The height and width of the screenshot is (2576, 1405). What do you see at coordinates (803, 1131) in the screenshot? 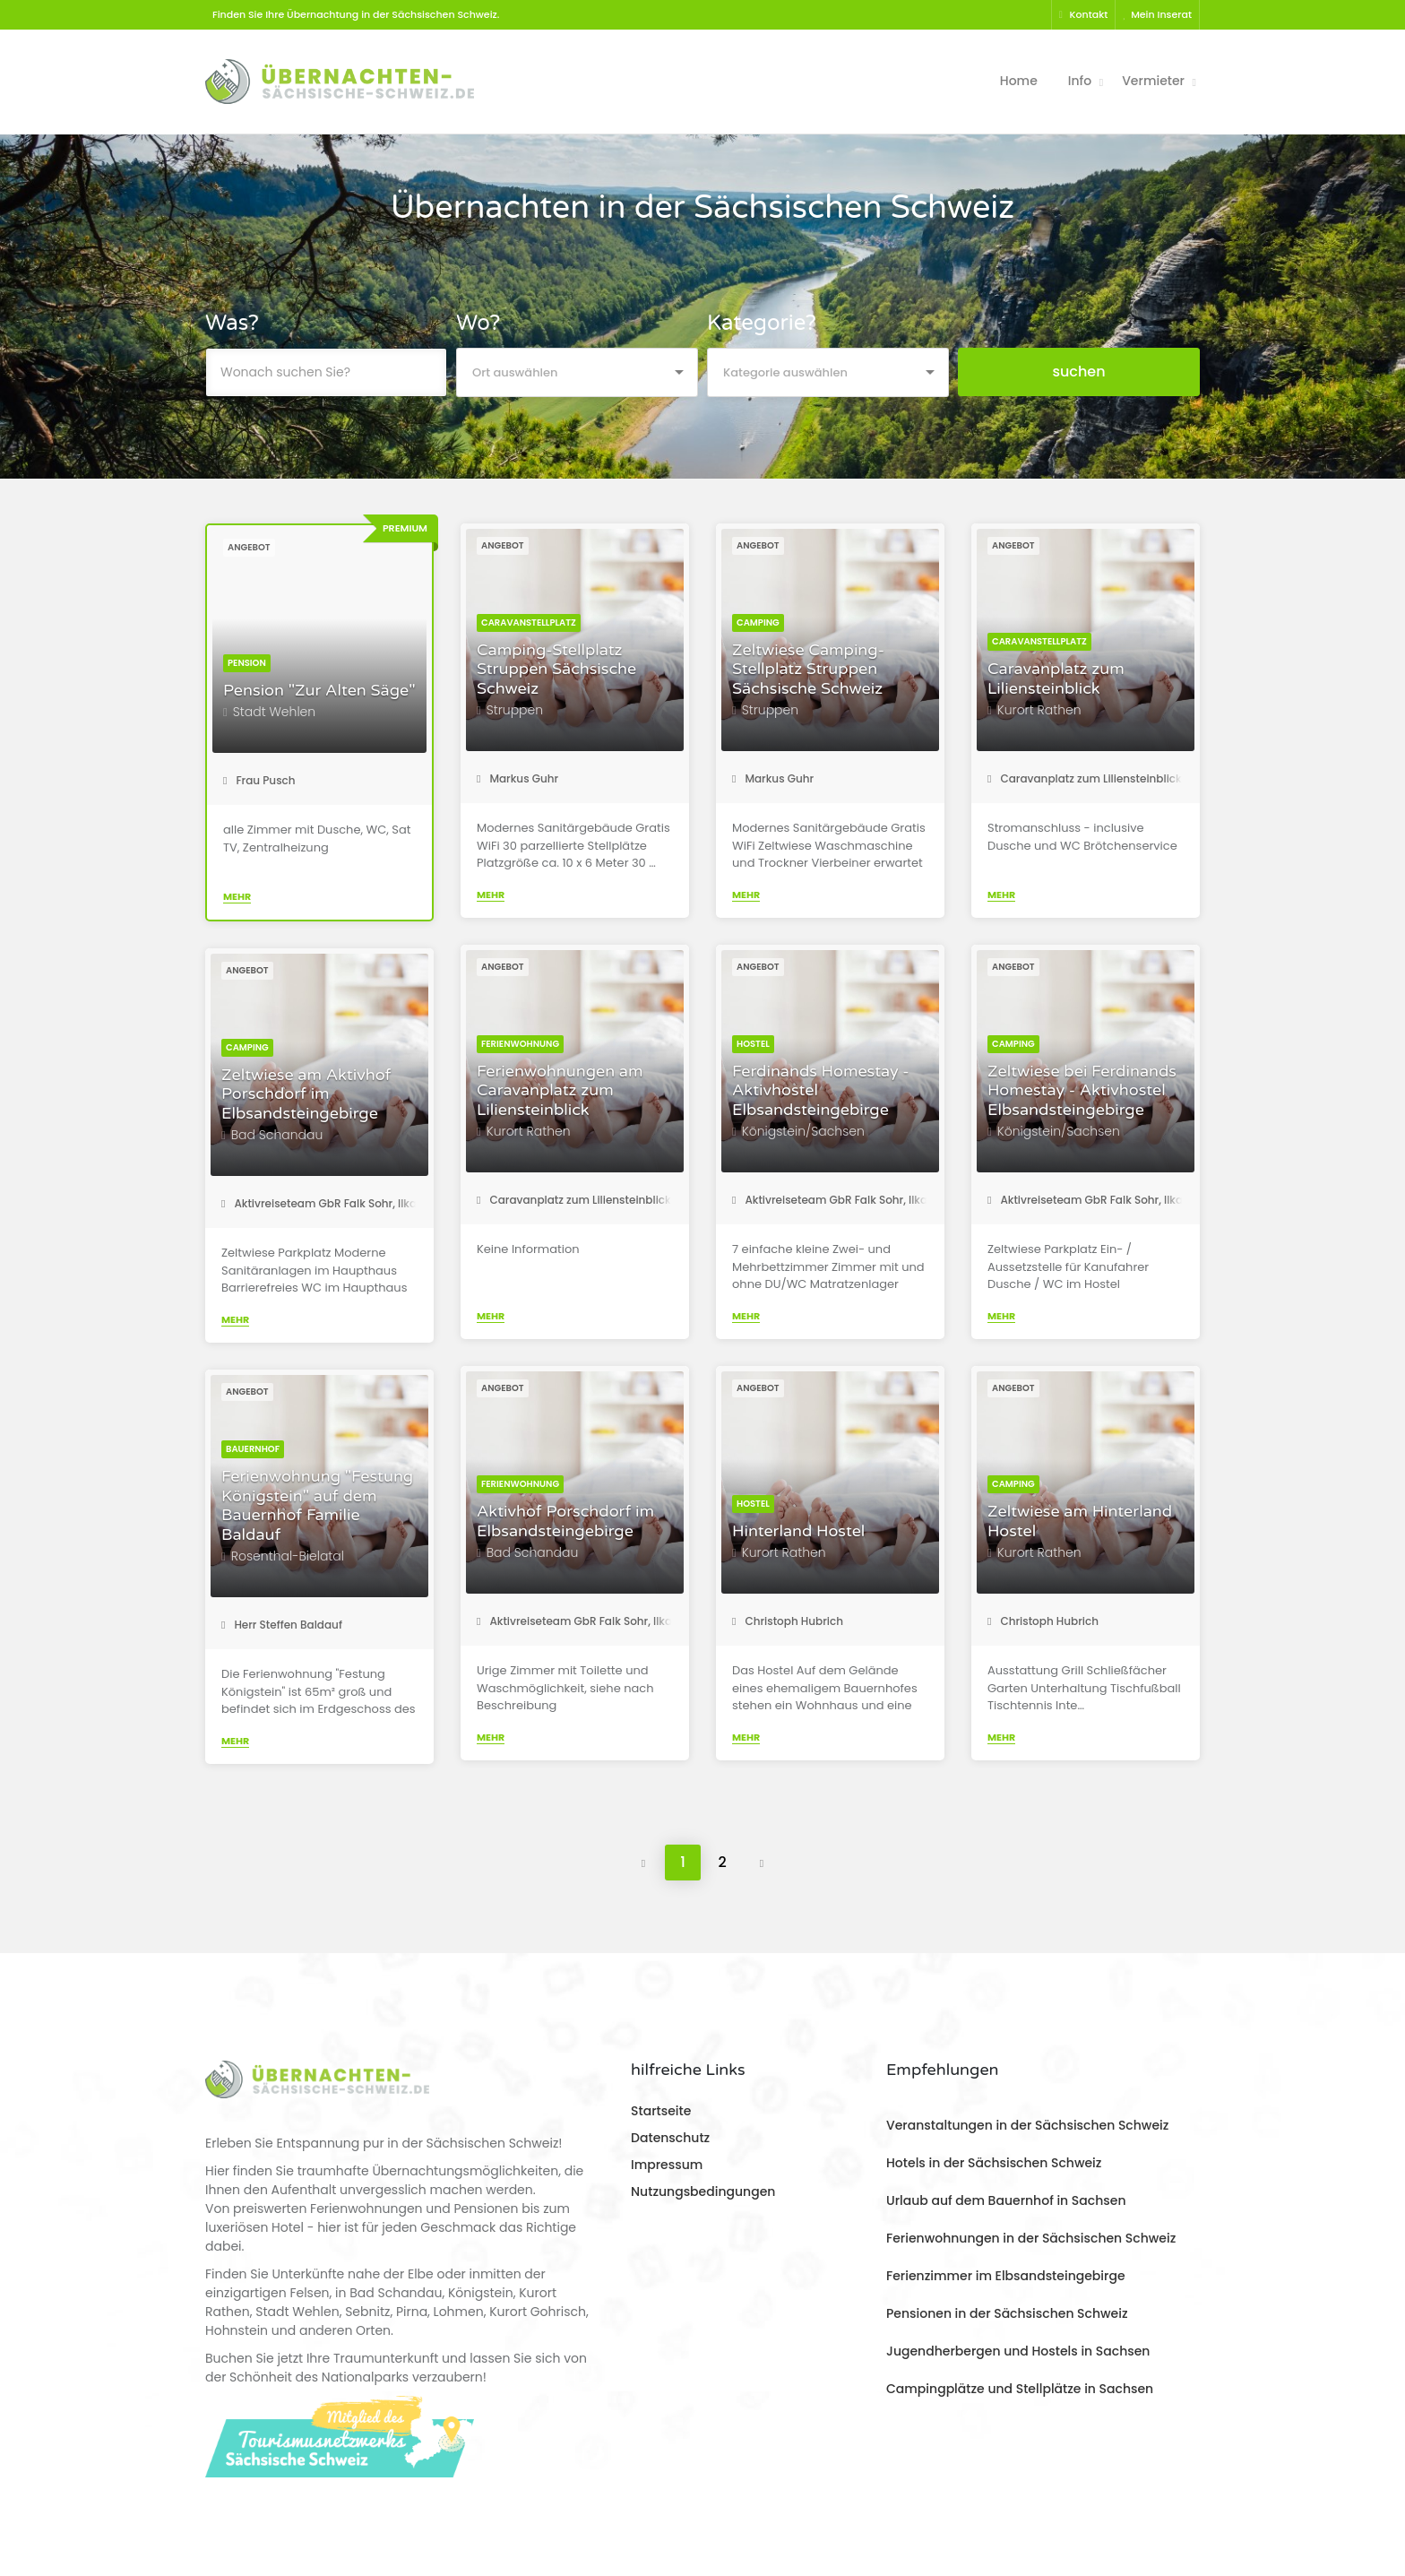
I see `Königstein/Sachsen` at bounding box center [803, 1131].